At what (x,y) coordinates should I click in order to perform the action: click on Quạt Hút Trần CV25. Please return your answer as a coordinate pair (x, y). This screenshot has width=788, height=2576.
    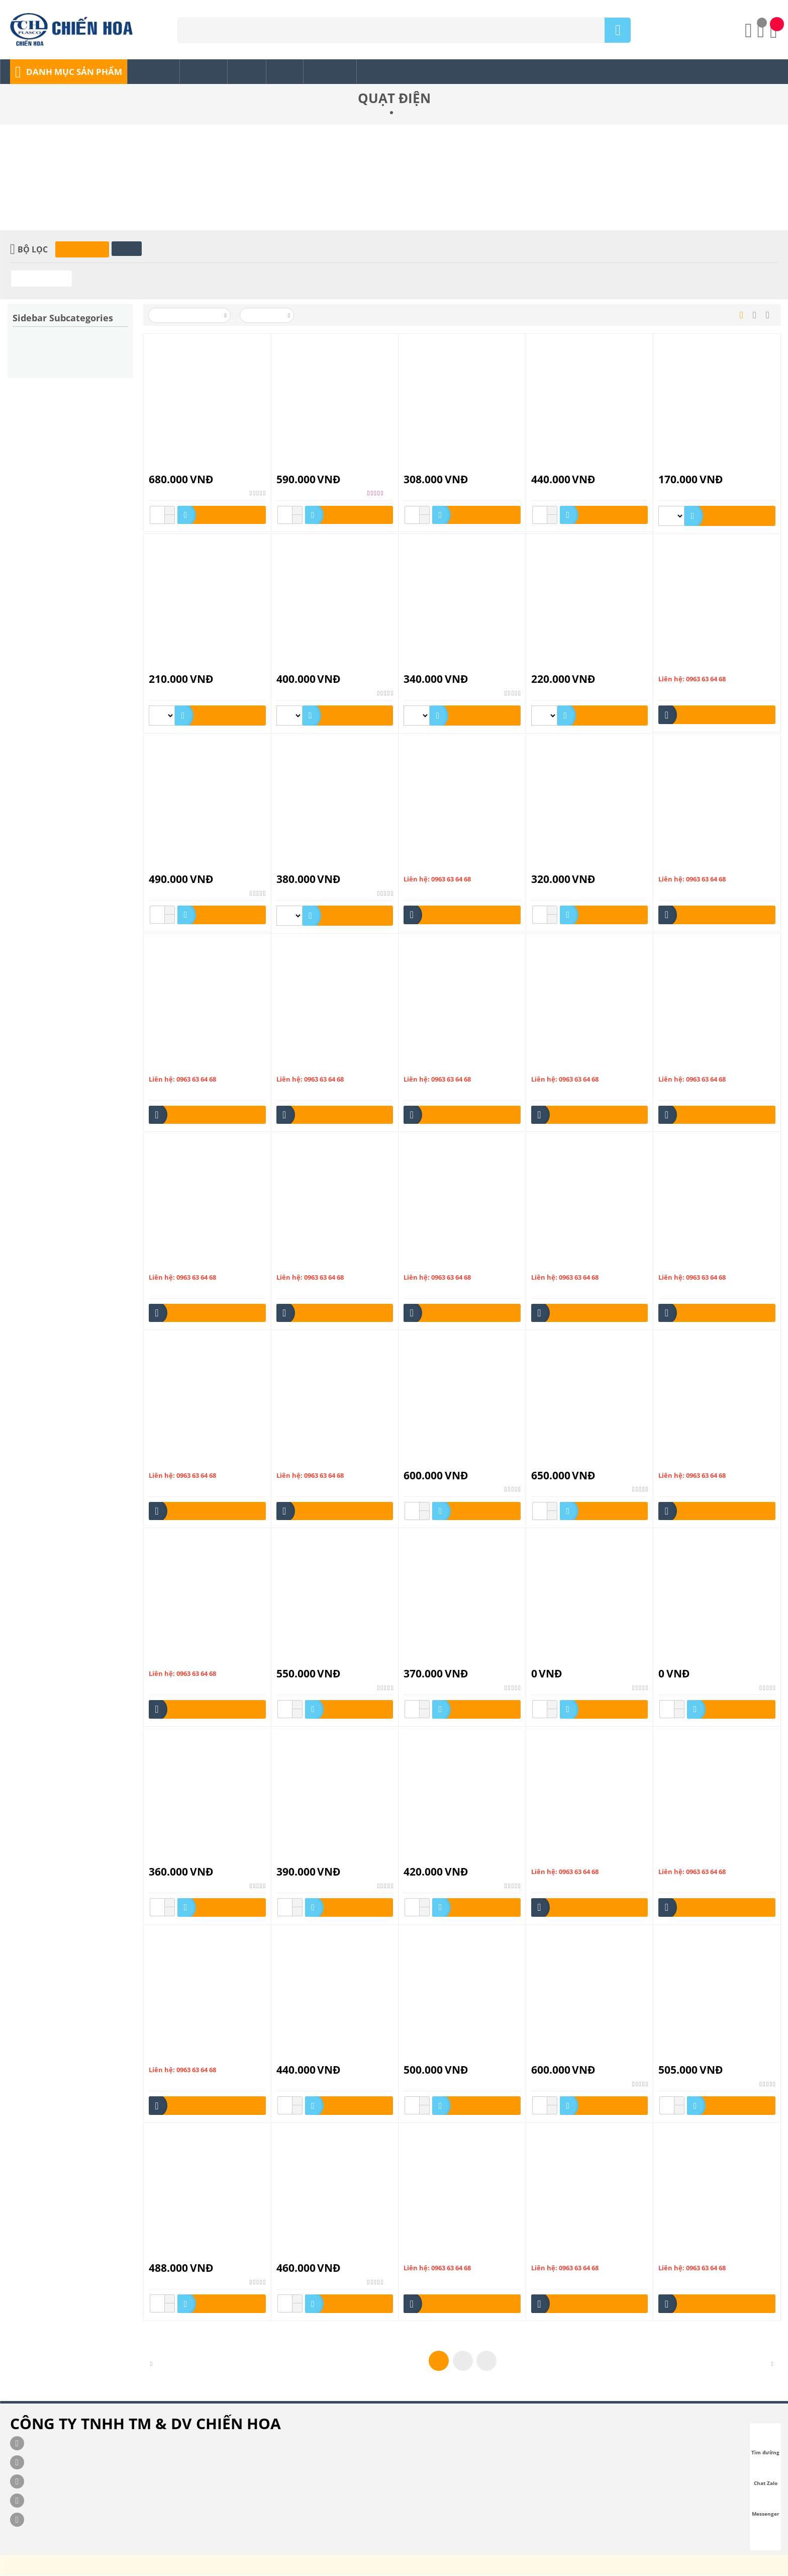
    Looking at the image, I should click on (563, 1660).